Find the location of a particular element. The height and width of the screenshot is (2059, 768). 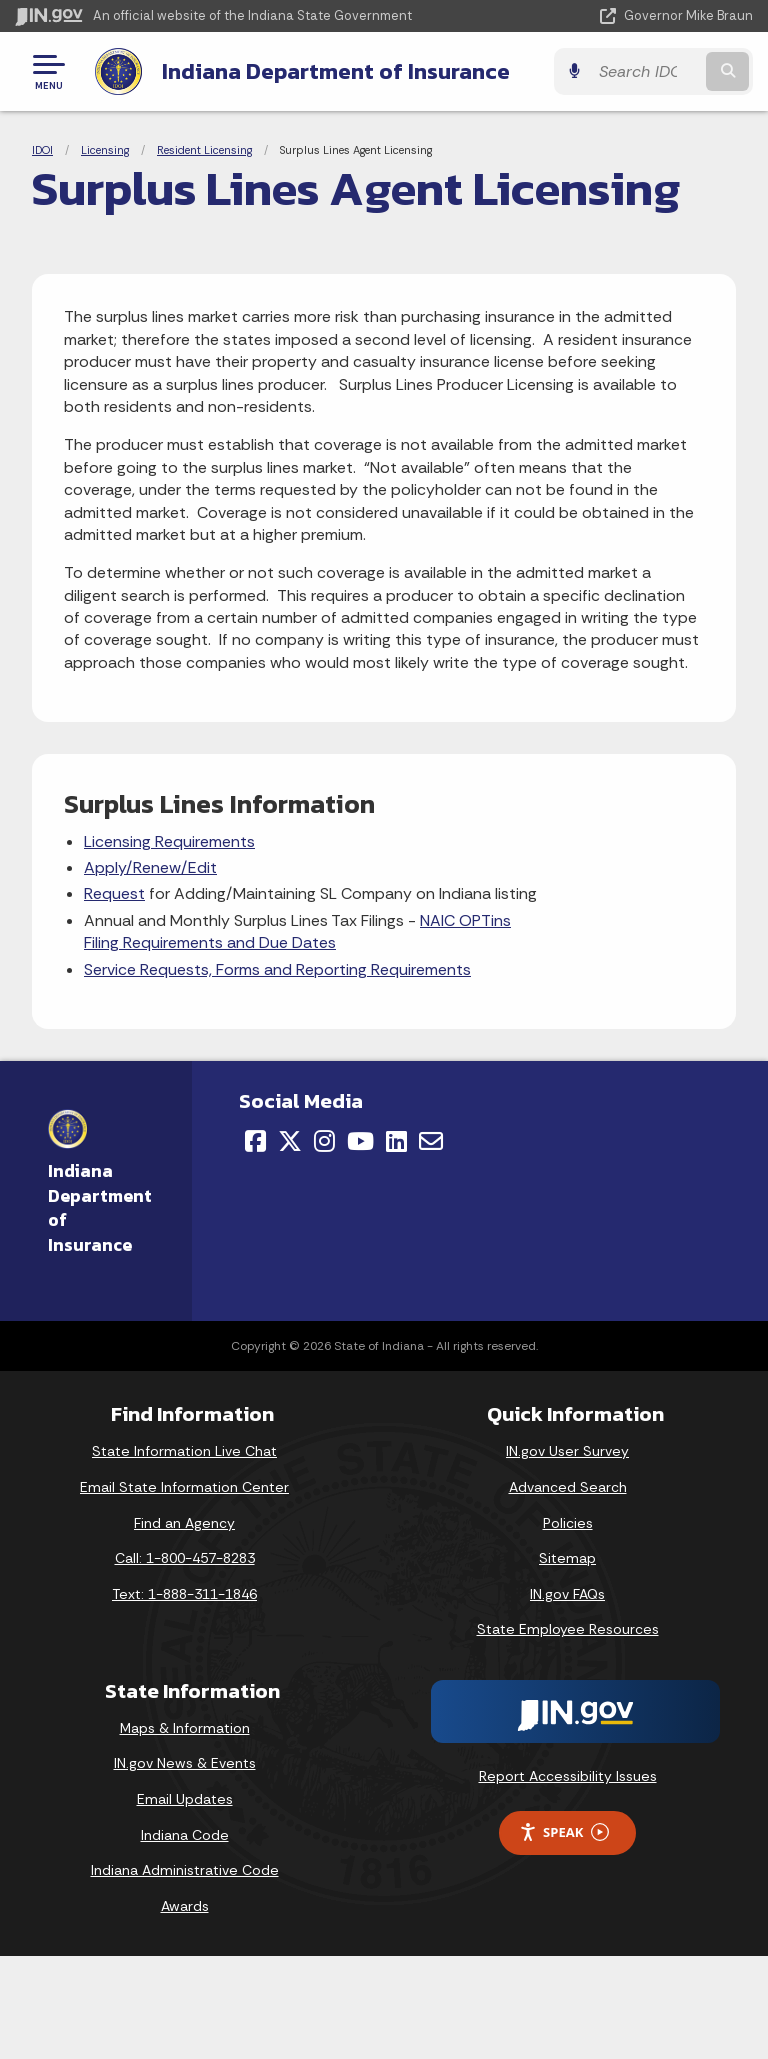

Licensing is located at coordinates (105, 150).